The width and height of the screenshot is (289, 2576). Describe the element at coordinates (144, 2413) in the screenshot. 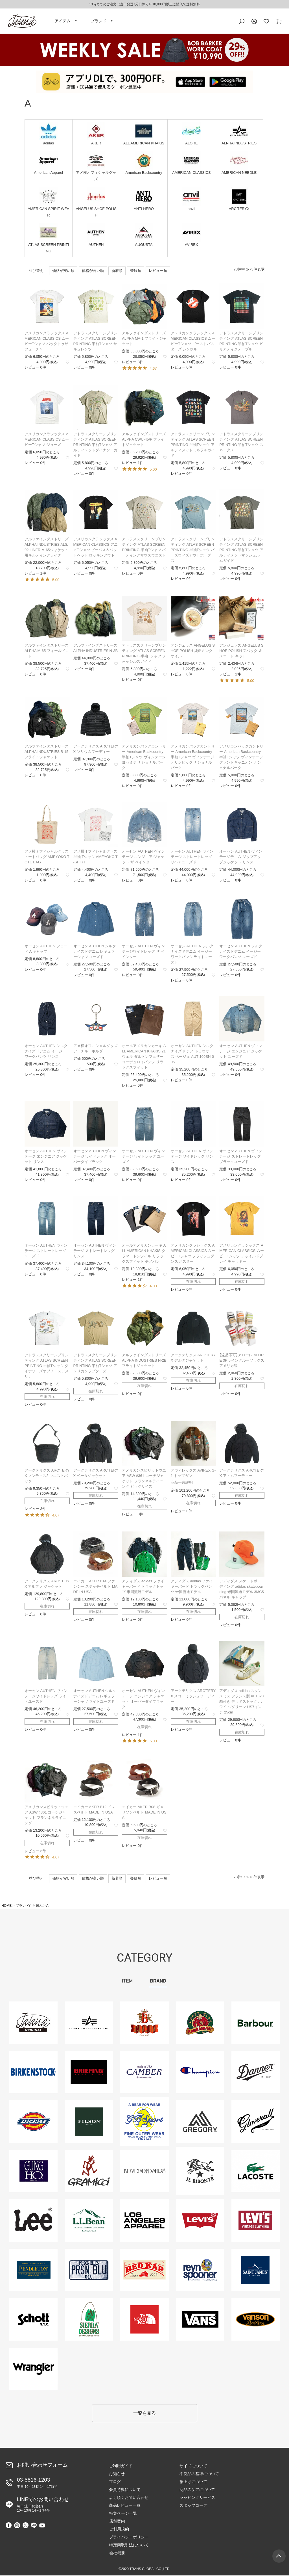

I see `一覧を見る` at that location.